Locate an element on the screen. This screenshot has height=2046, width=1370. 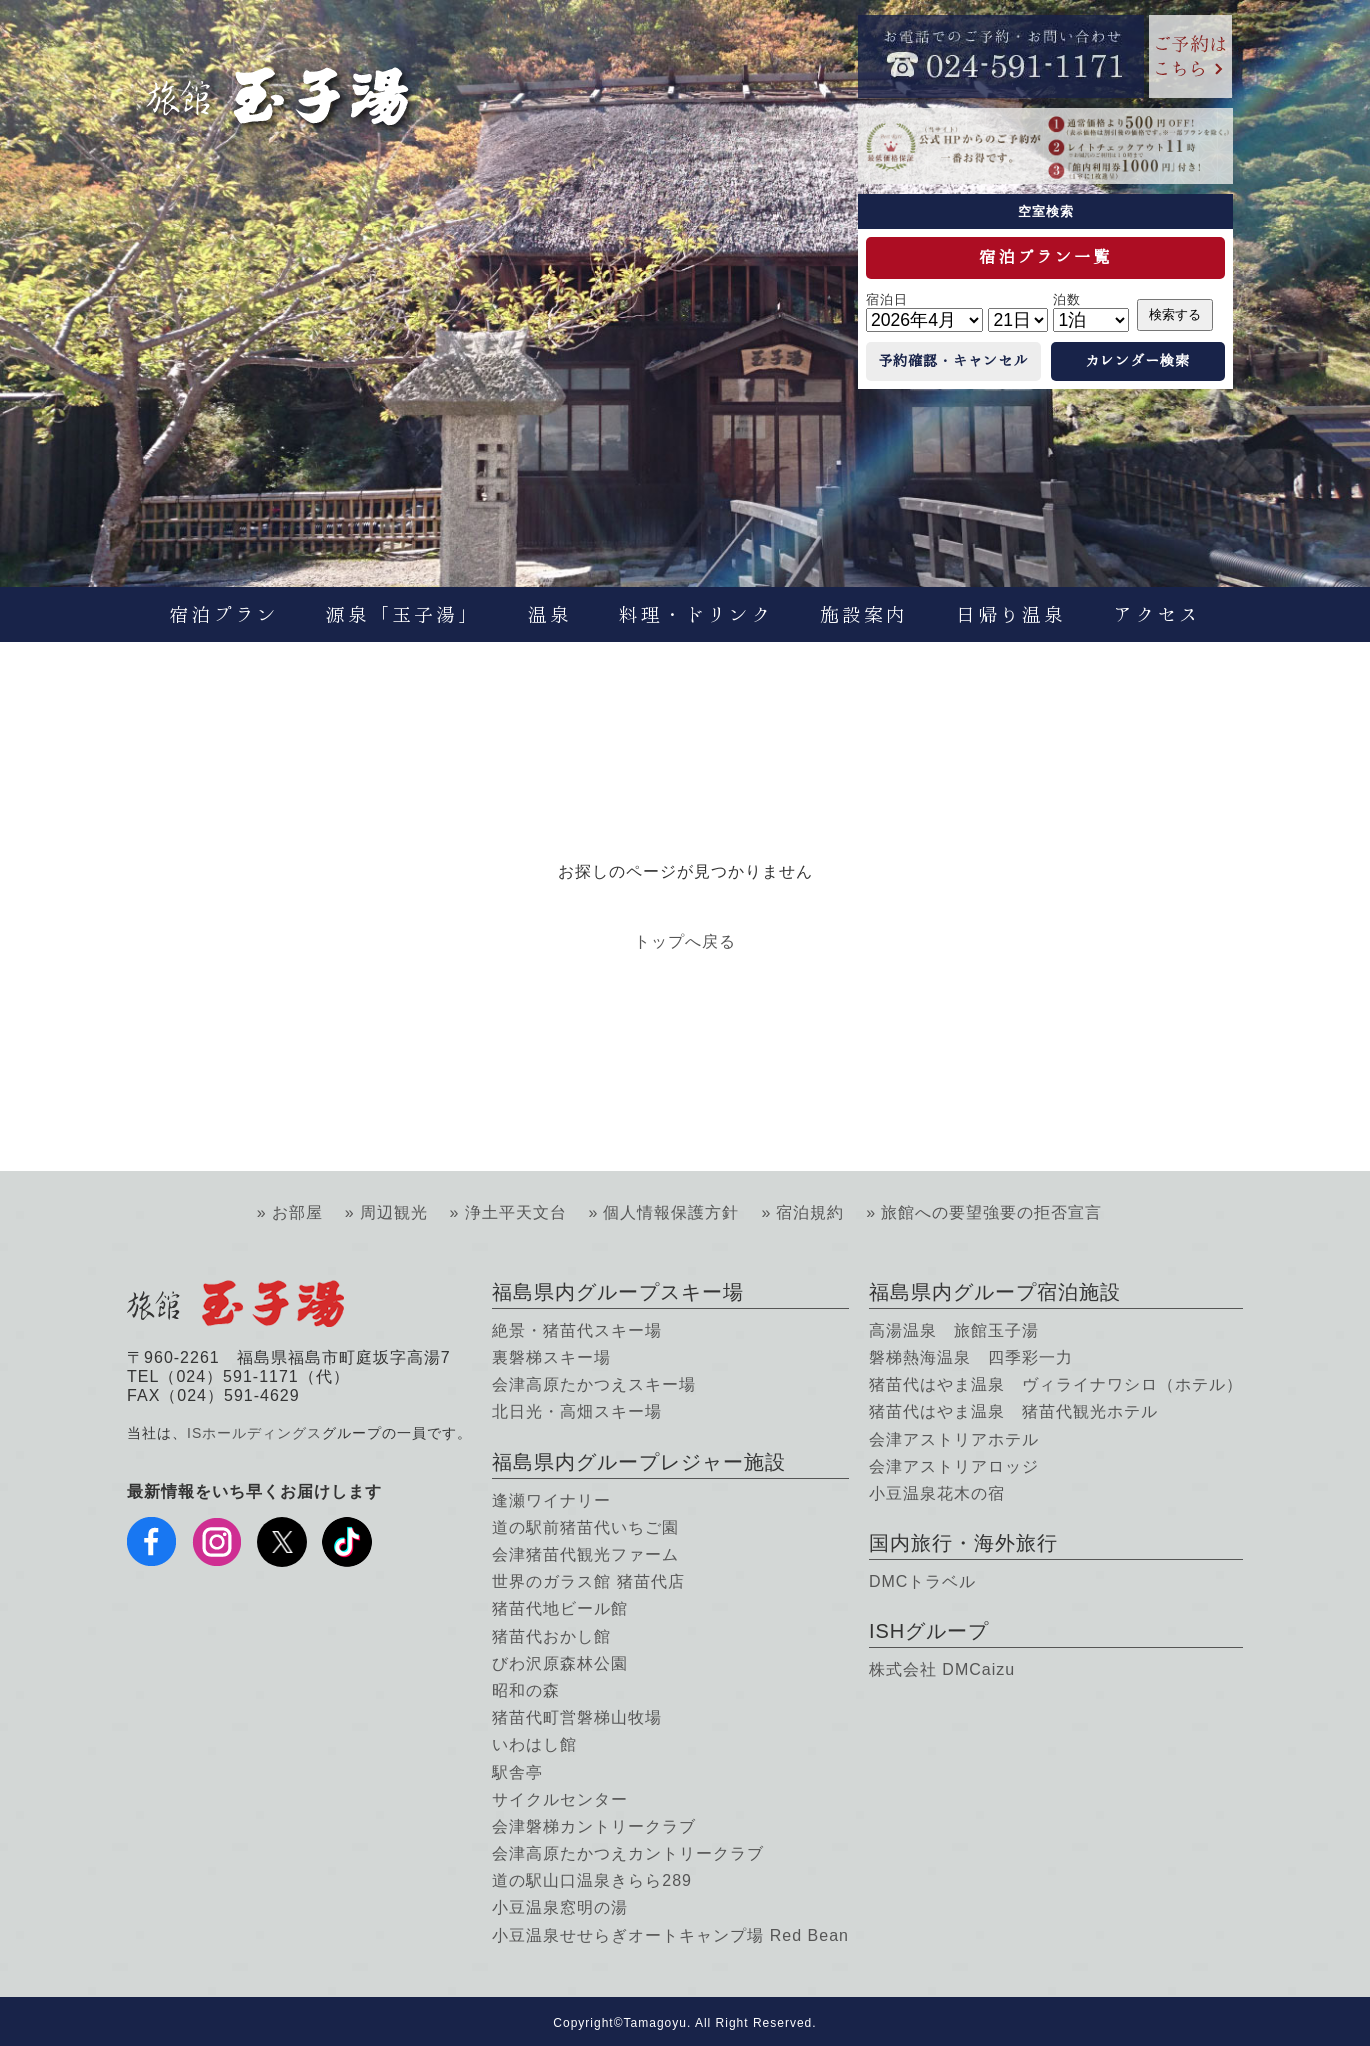
日帰り温泉 is located at coordinates (1011, 614).